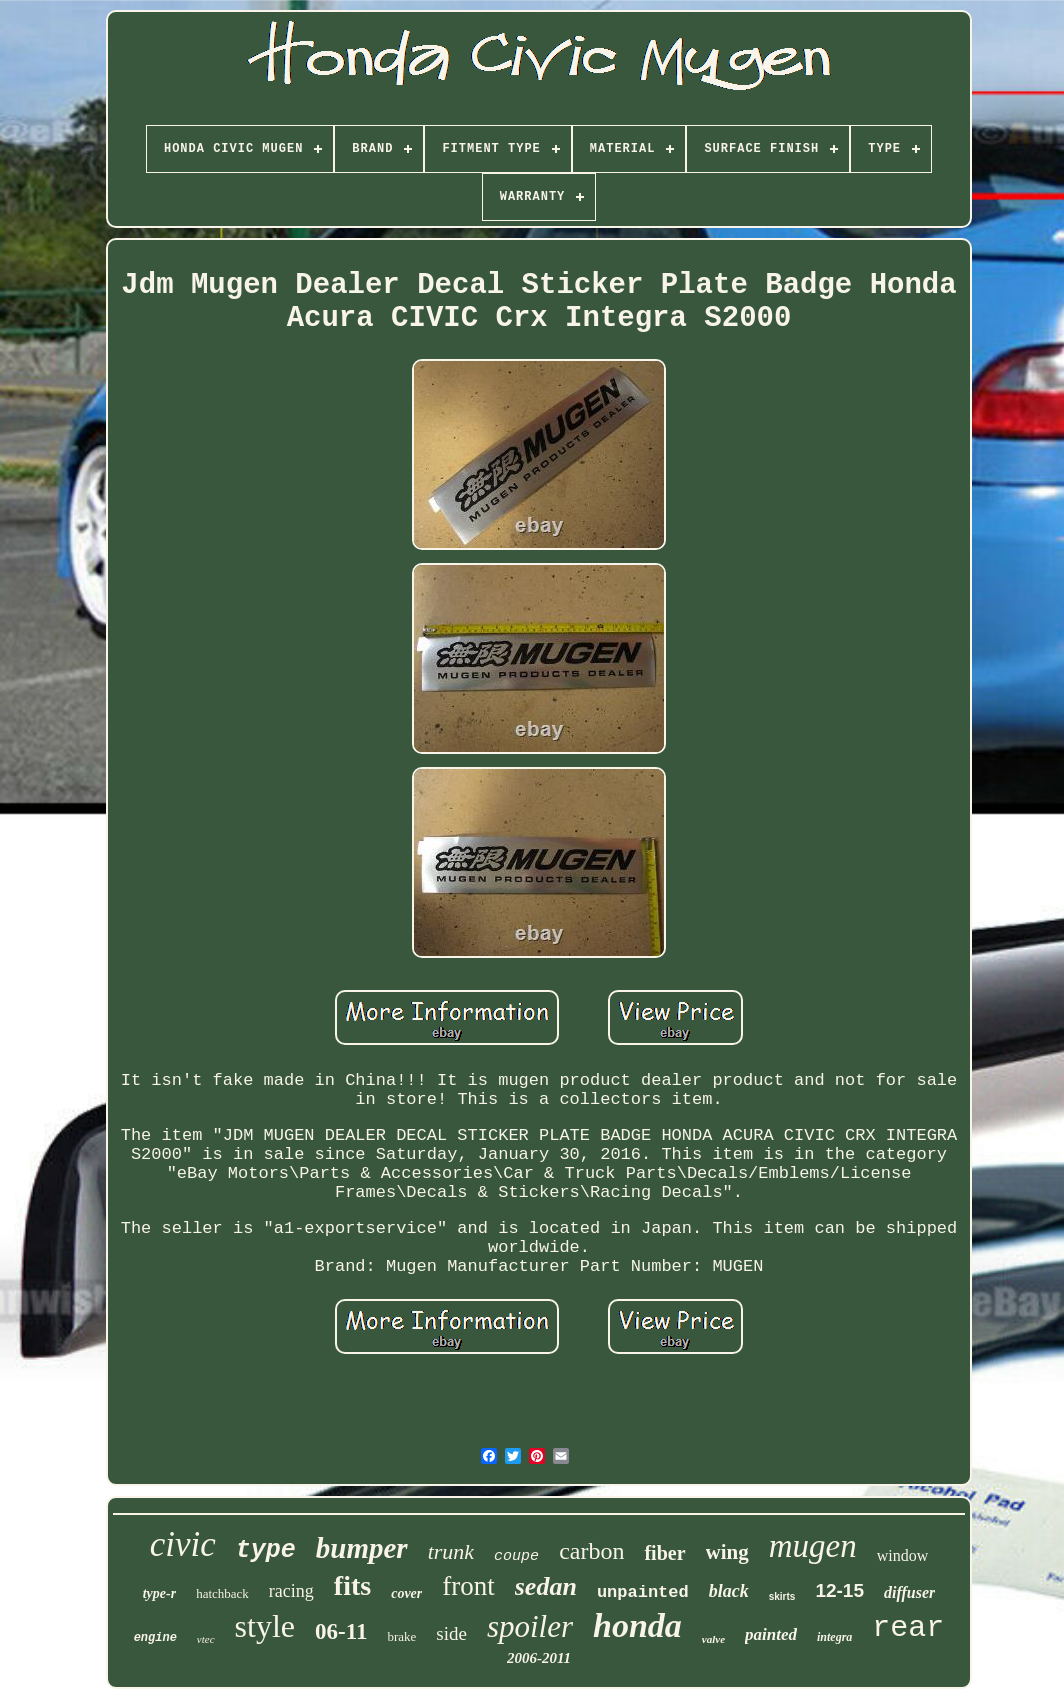 The image size is (1064, 1689). What do you see at coordinates (643, 1592) in the screenshot?
I see `unpainted` at bounding box center [643, 1592].